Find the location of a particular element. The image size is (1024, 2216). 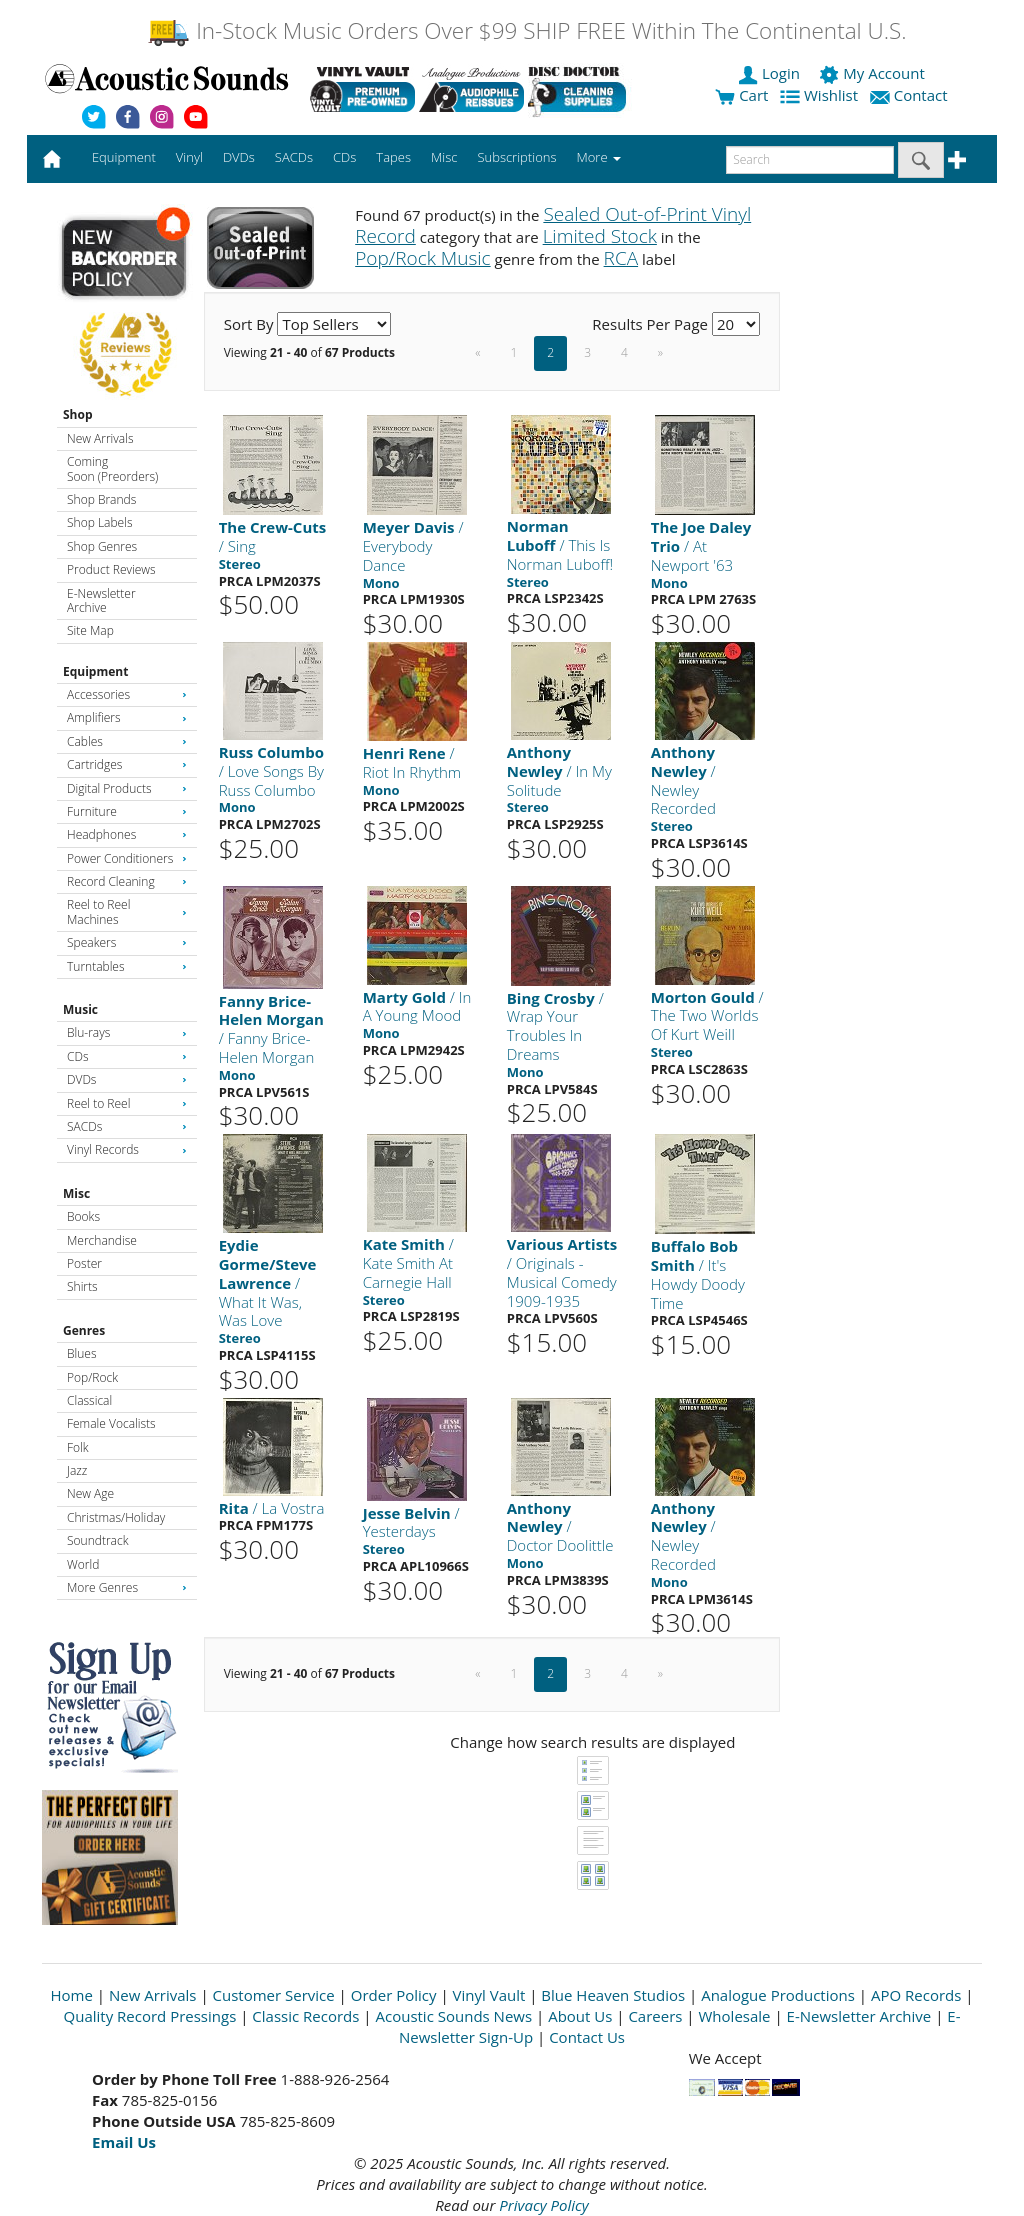

Vinyl Vault is located at coordinates (489, 1995).